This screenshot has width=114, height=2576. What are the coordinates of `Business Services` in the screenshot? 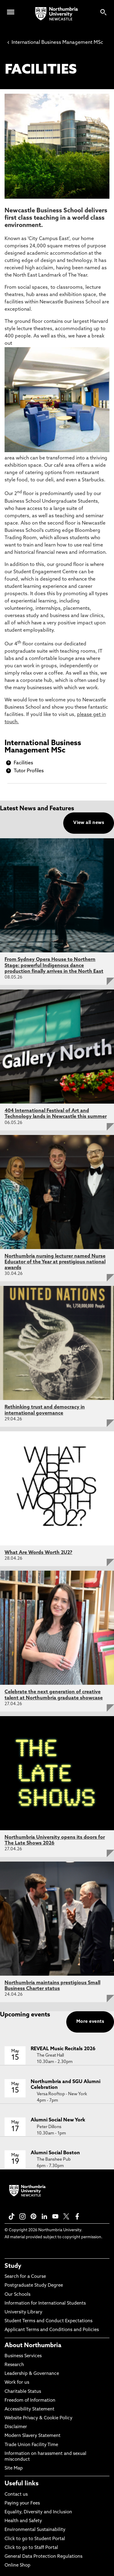 It's located at (23, 2356).